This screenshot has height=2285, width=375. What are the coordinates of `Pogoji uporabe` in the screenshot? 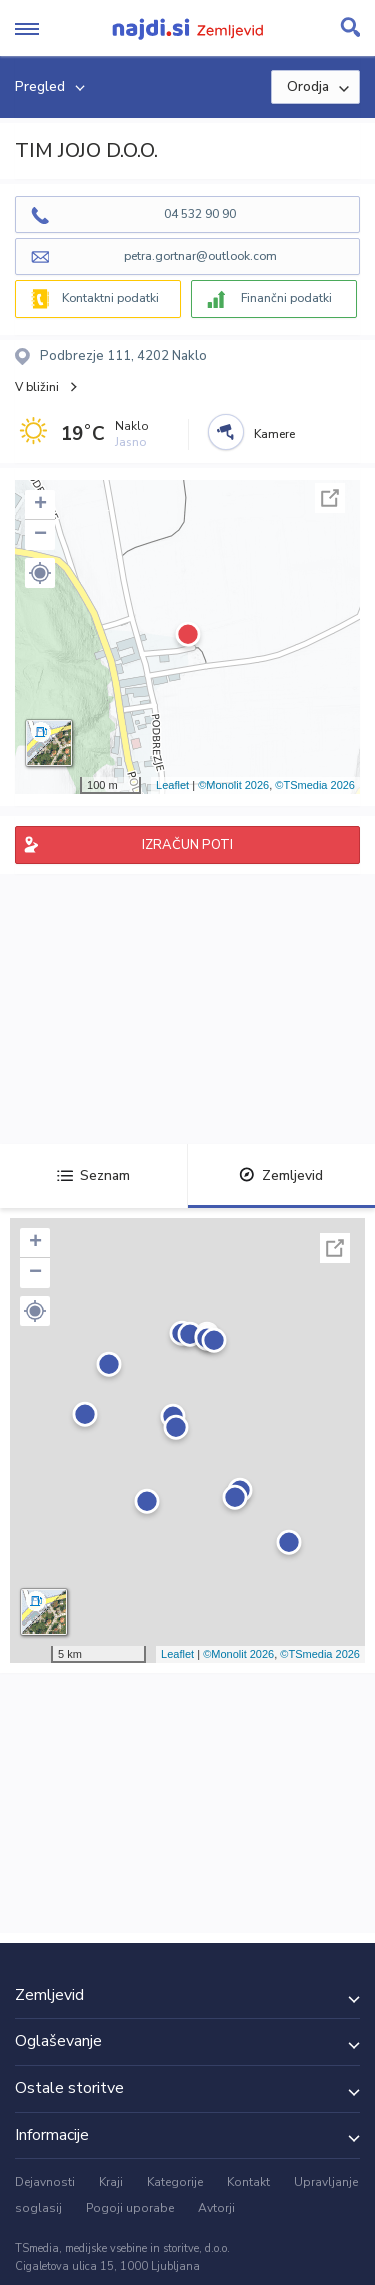 It's located at (130, 2208).